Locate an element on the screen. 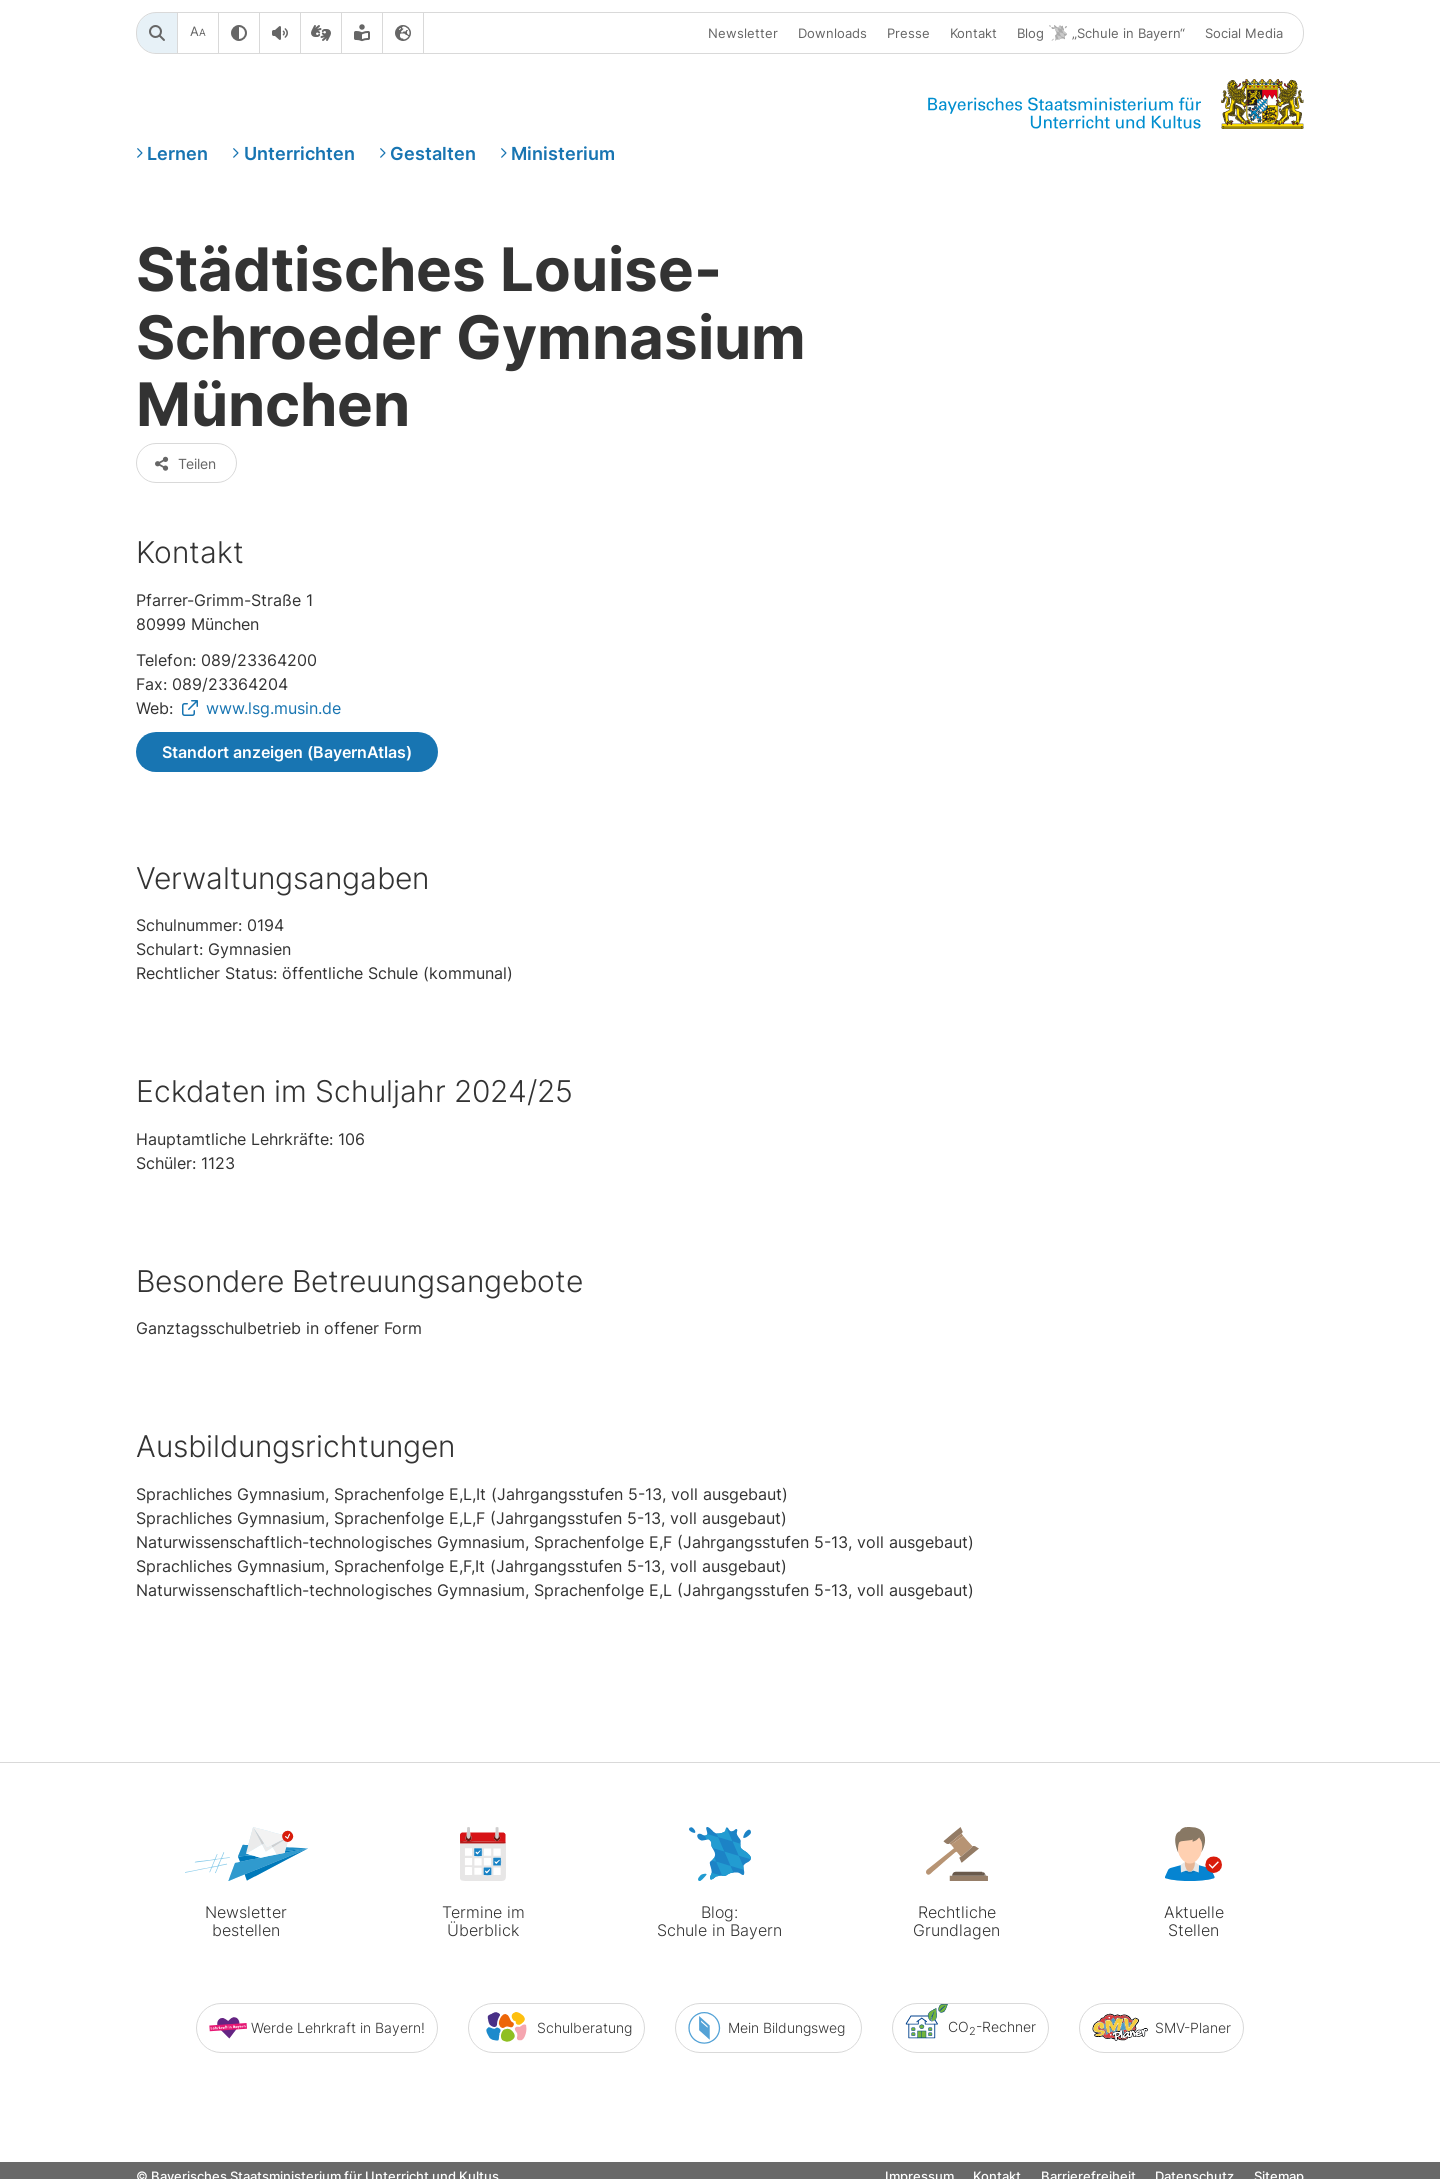 The height and width of the screenshot is (2179, 1440). Teilen [button] is located at coordinates (184, 463).